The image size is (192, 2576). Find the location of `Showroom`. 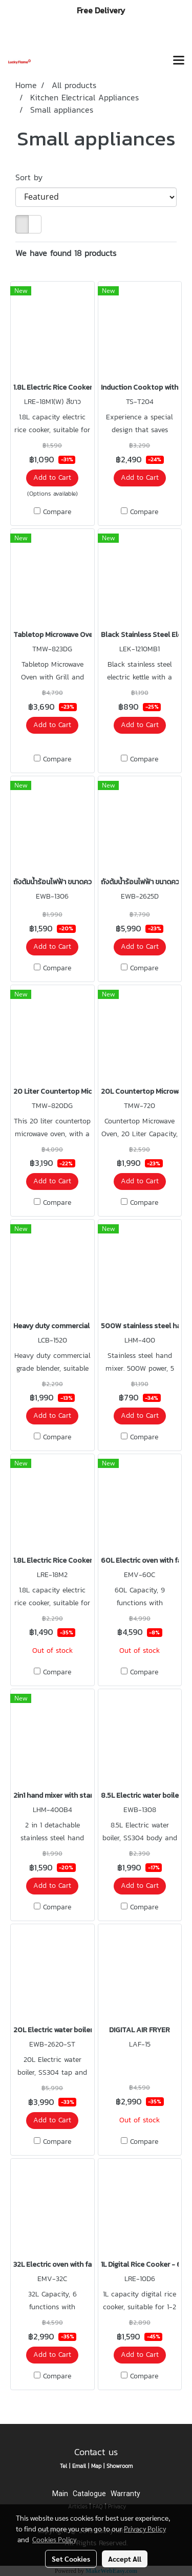

Showroom is located at coordinates (119, 2466).